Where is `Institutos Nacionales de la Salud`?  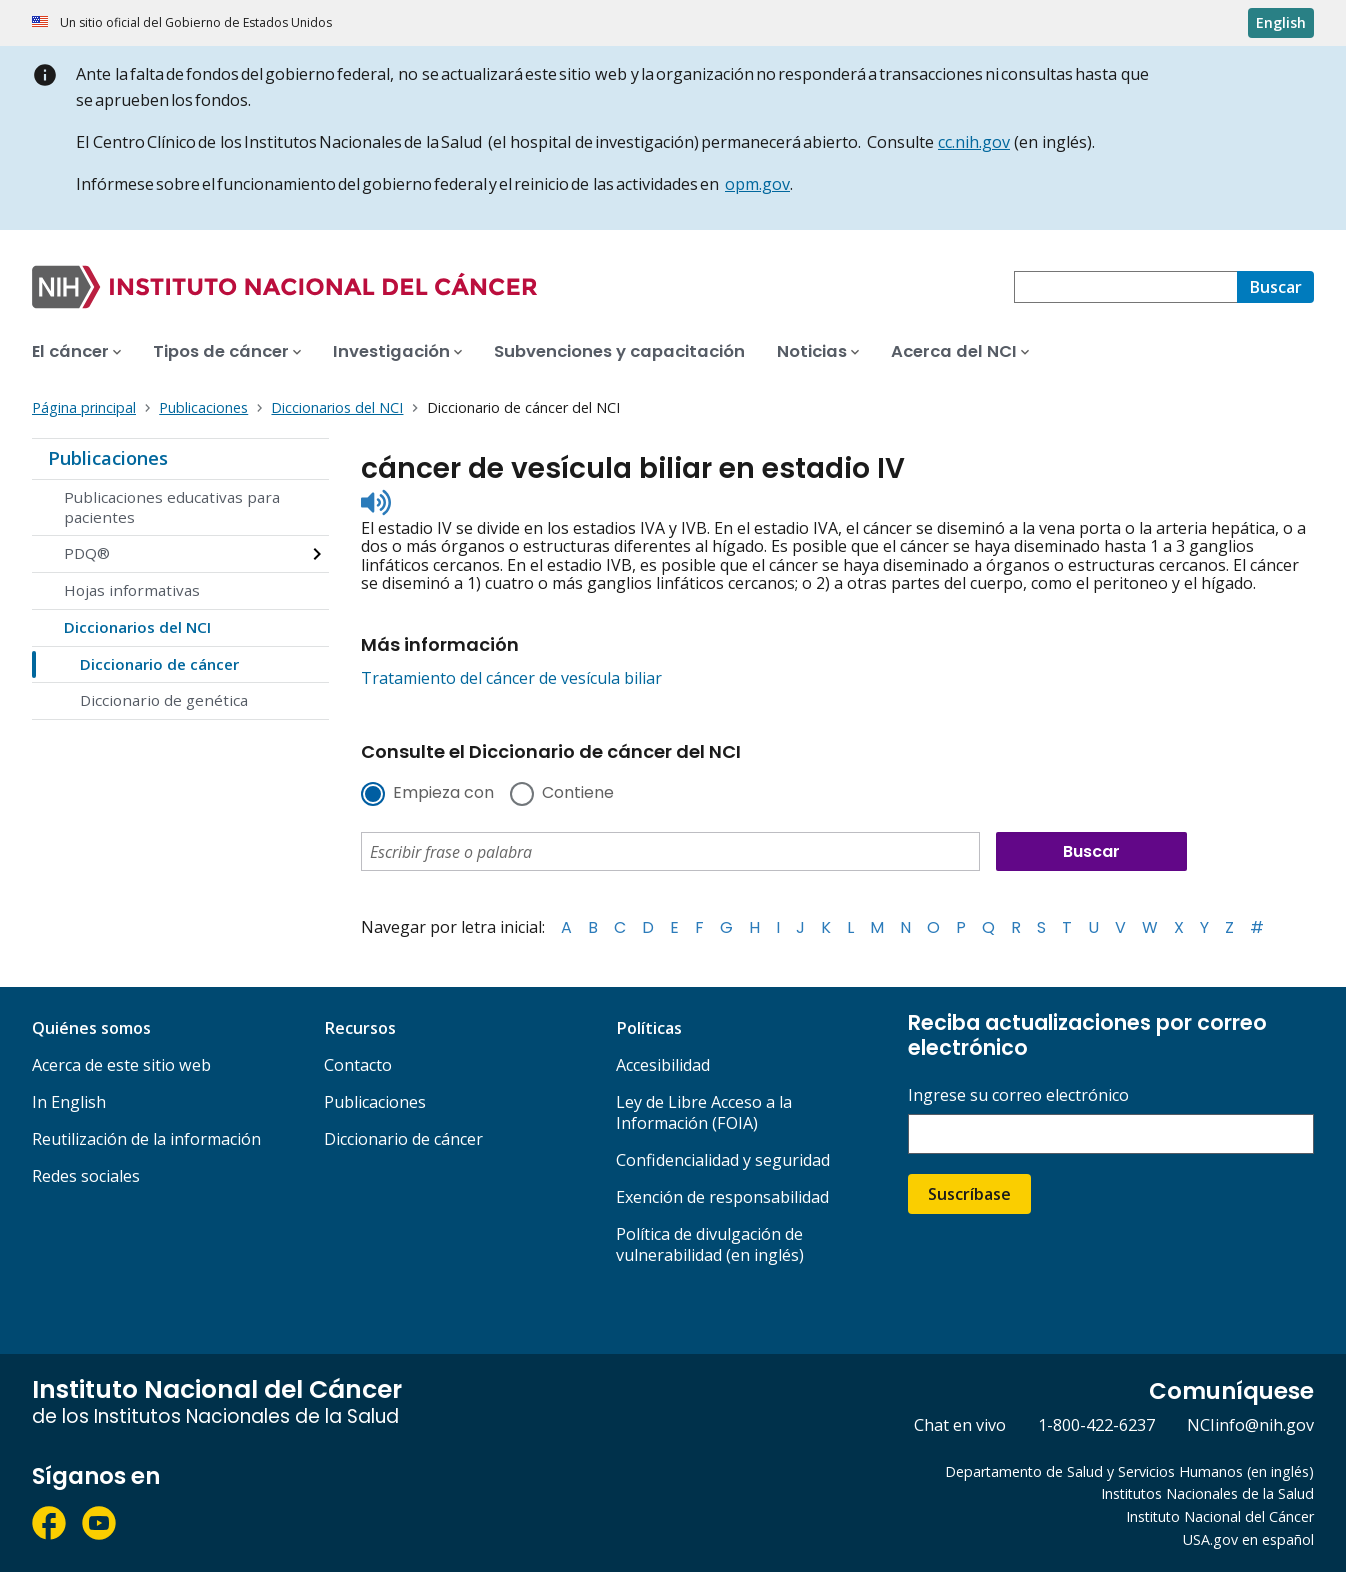 Institutos Nacionales de la Salud is located at coordinates (1207, 1493).